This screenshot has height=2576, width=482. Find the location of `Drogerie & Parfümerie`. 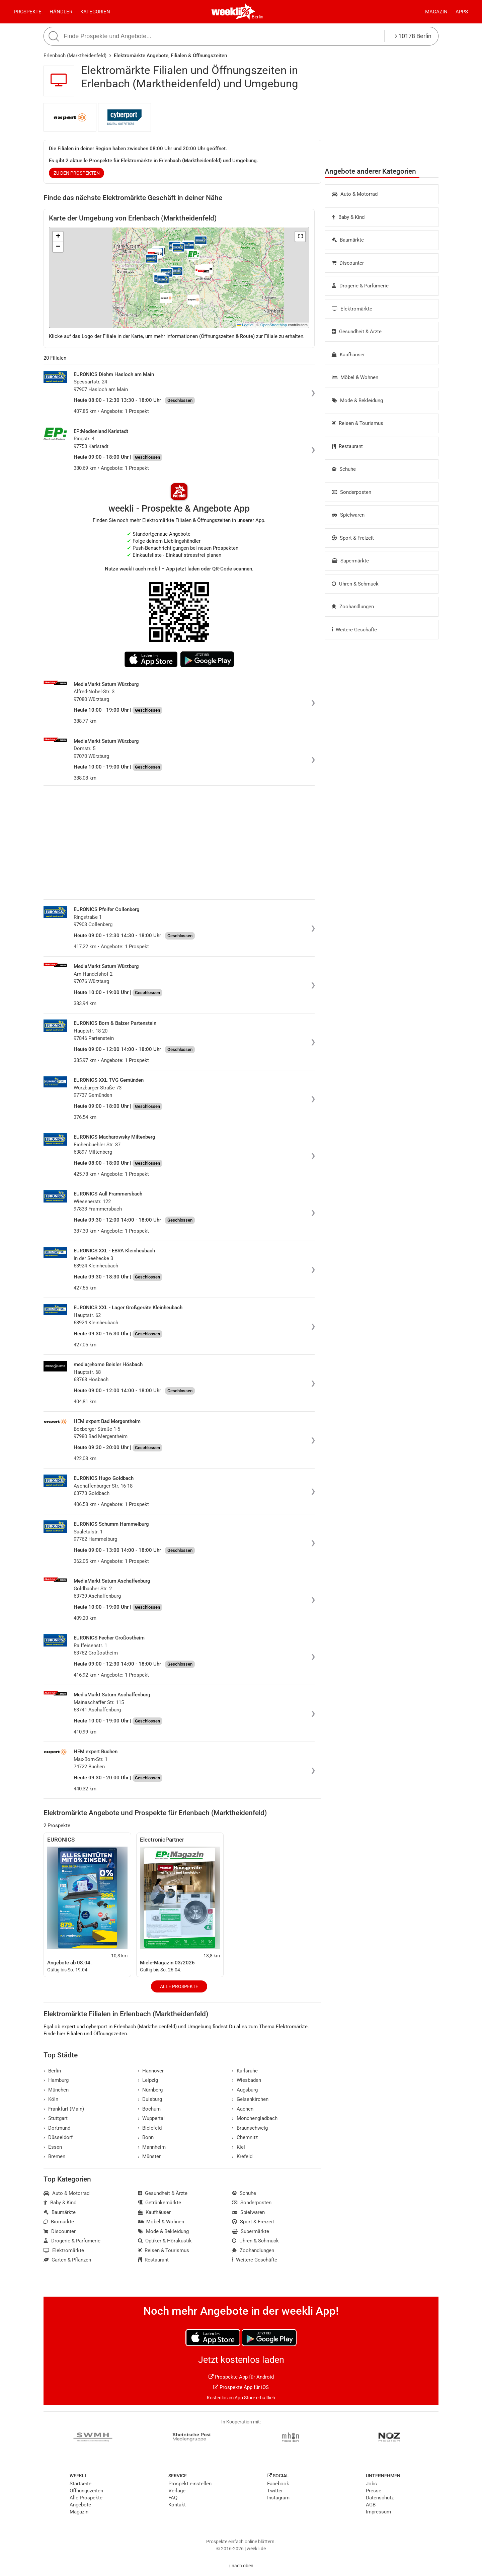

Drogerie & Parfümerie is located at coordinates (360, 286).